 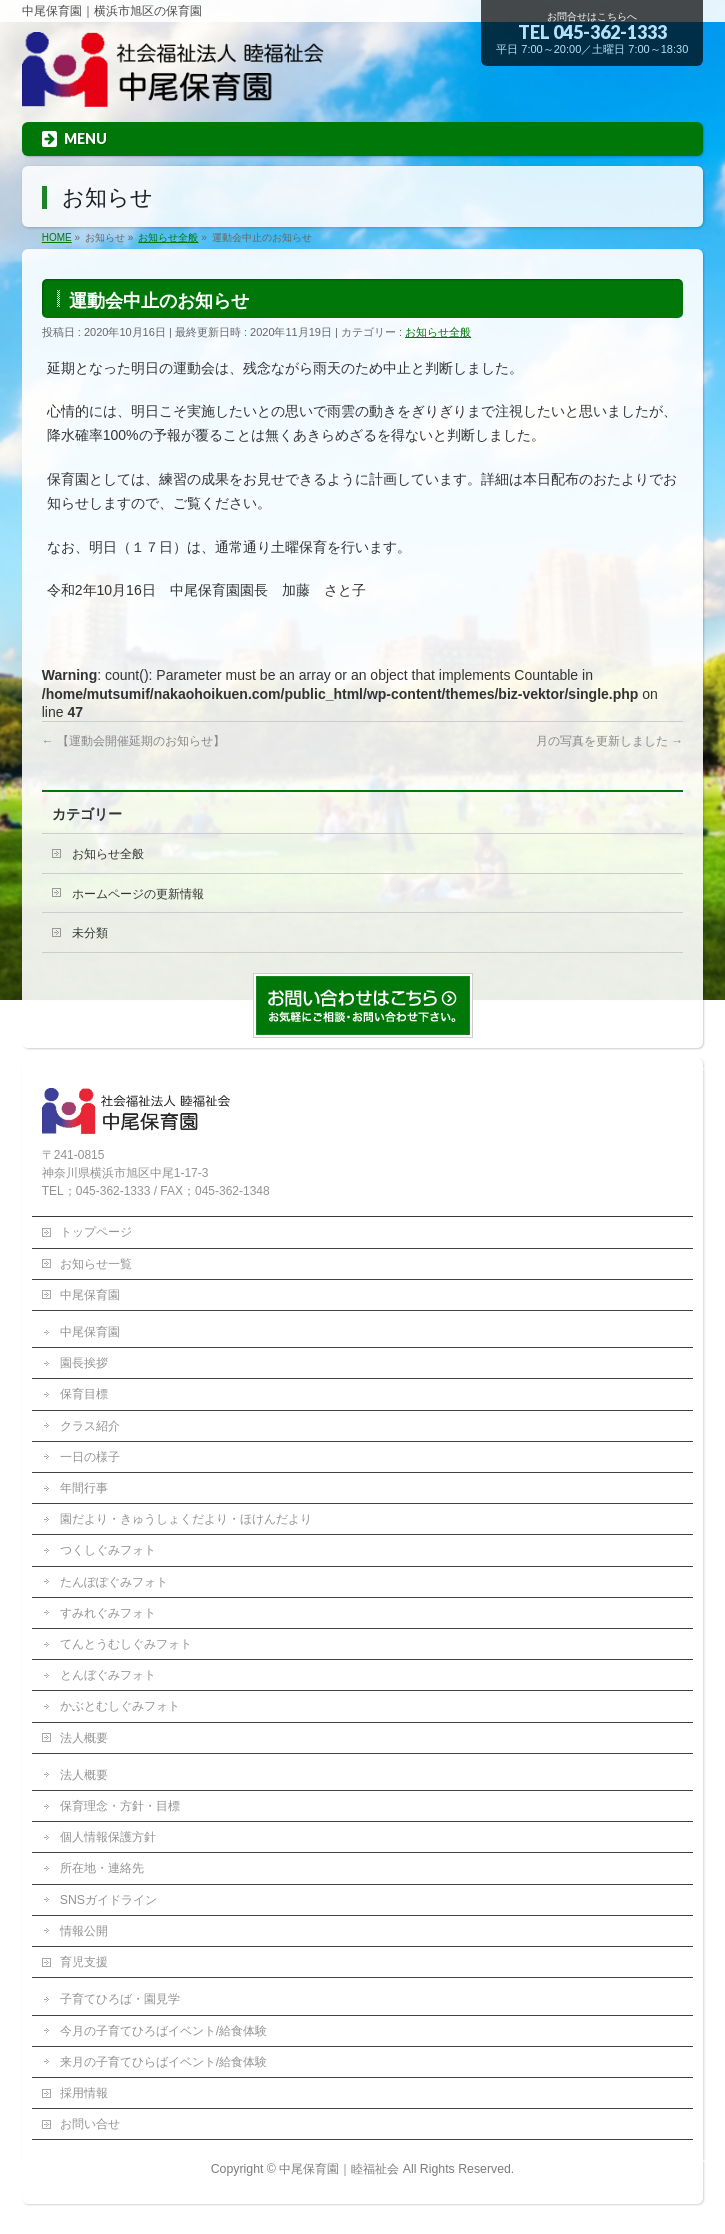 I want to click on 保育理念・方針・目標, so click(x=120, y=1806).